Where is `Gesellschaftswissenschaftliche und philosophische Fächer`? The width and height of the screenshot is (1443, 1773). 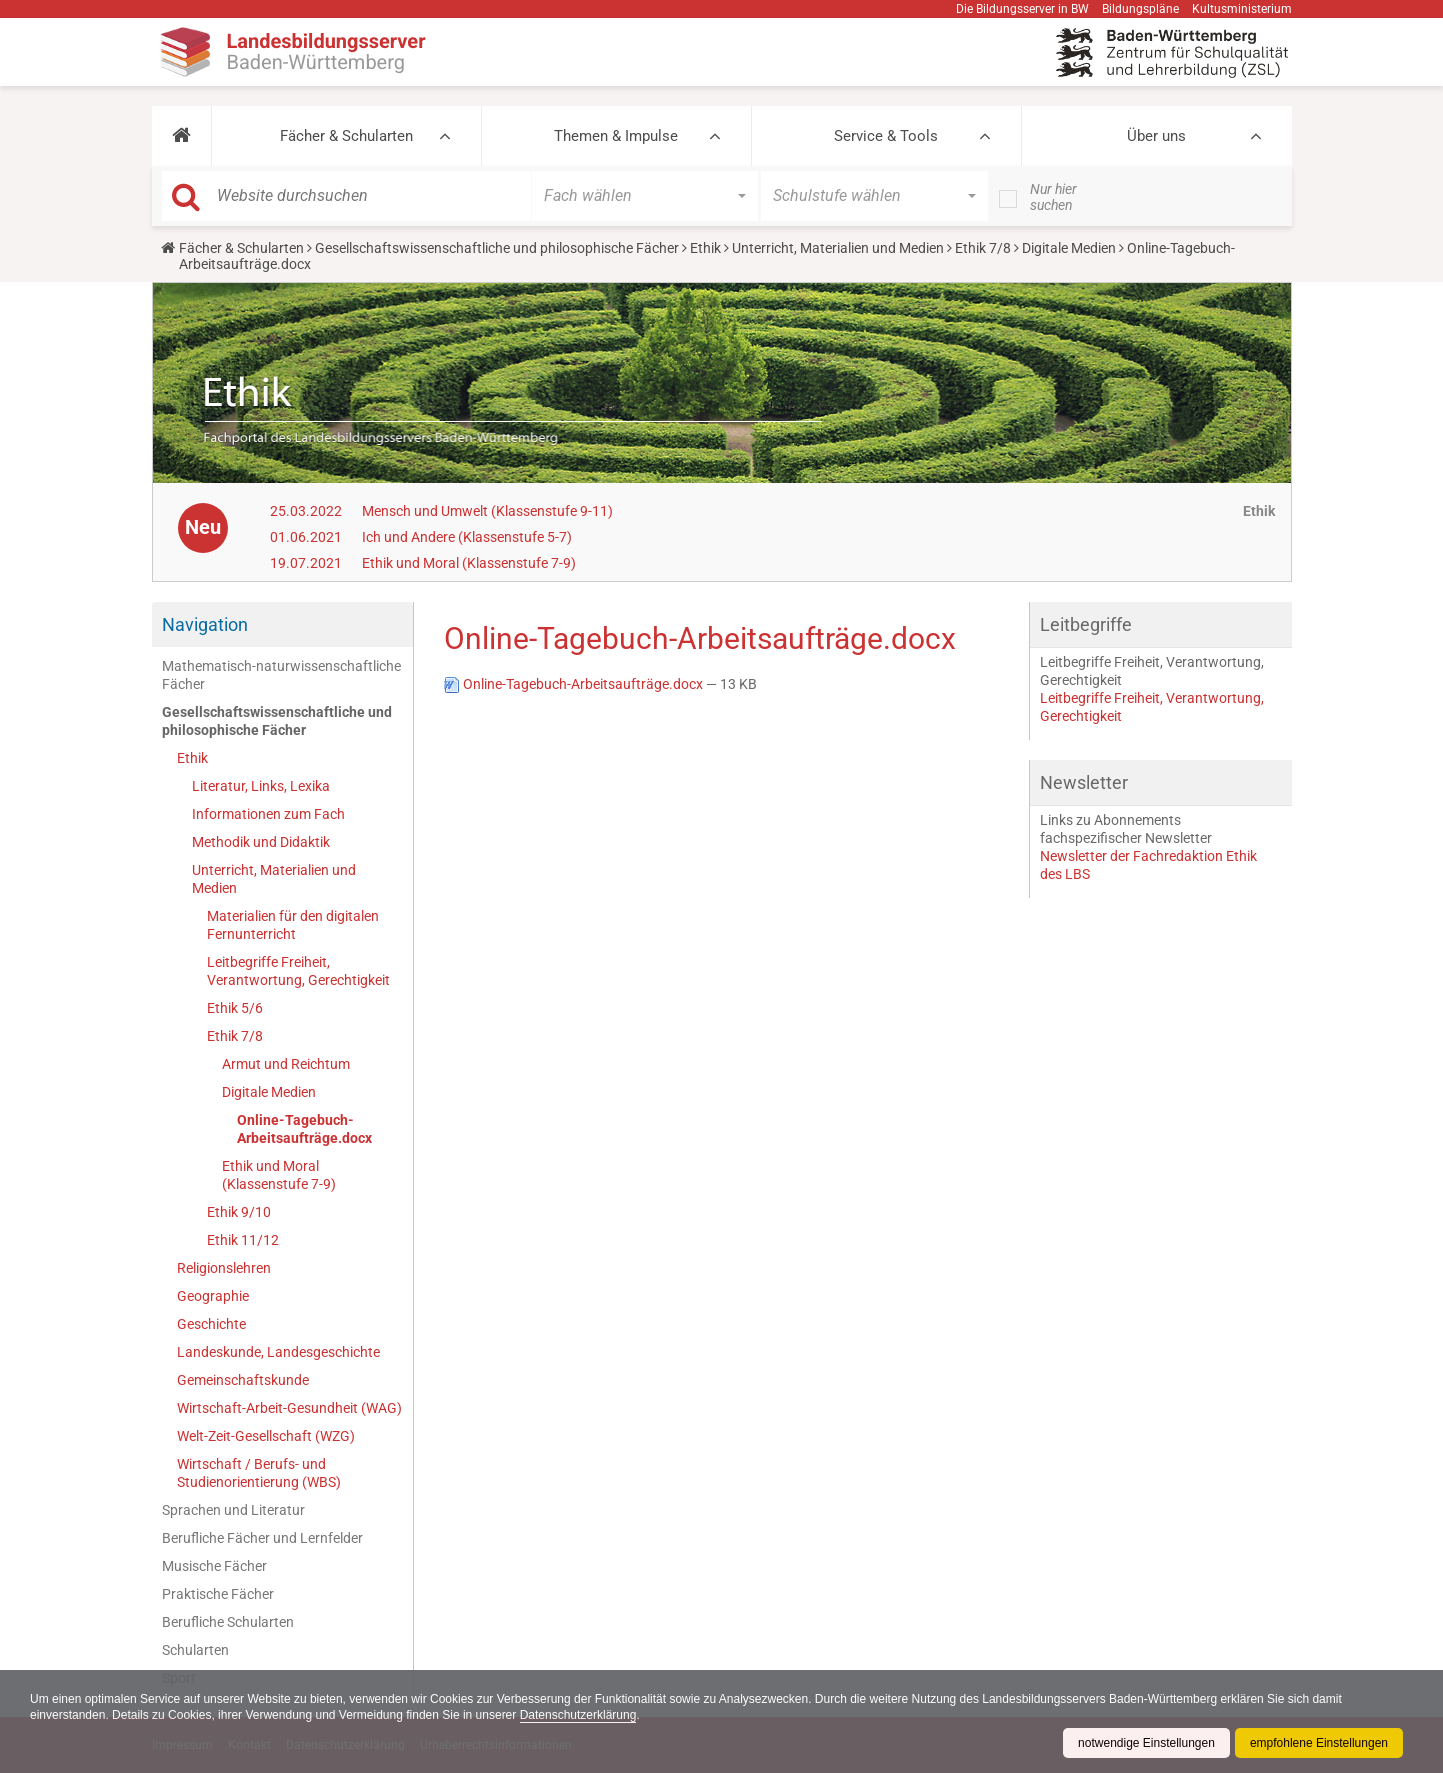 Gesellschaftswissenschaftliche und philosophische Fächer is located at coordinates (497, 248).